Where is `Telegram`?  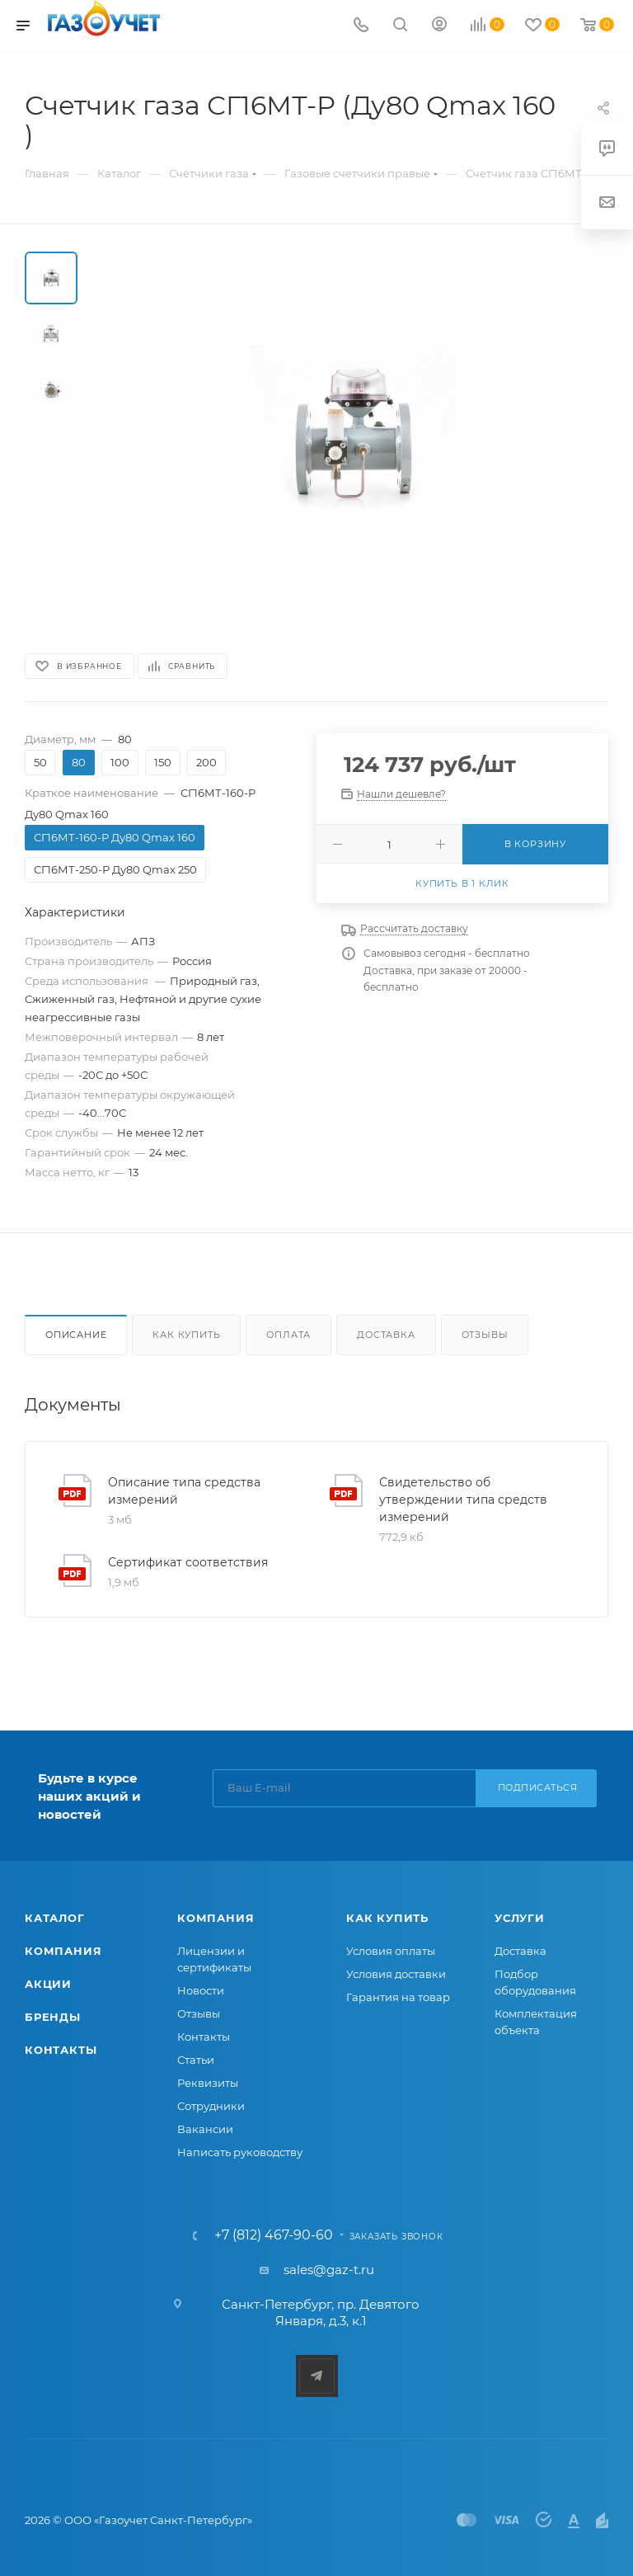 Telegram is located at coordinates (317, 2376).